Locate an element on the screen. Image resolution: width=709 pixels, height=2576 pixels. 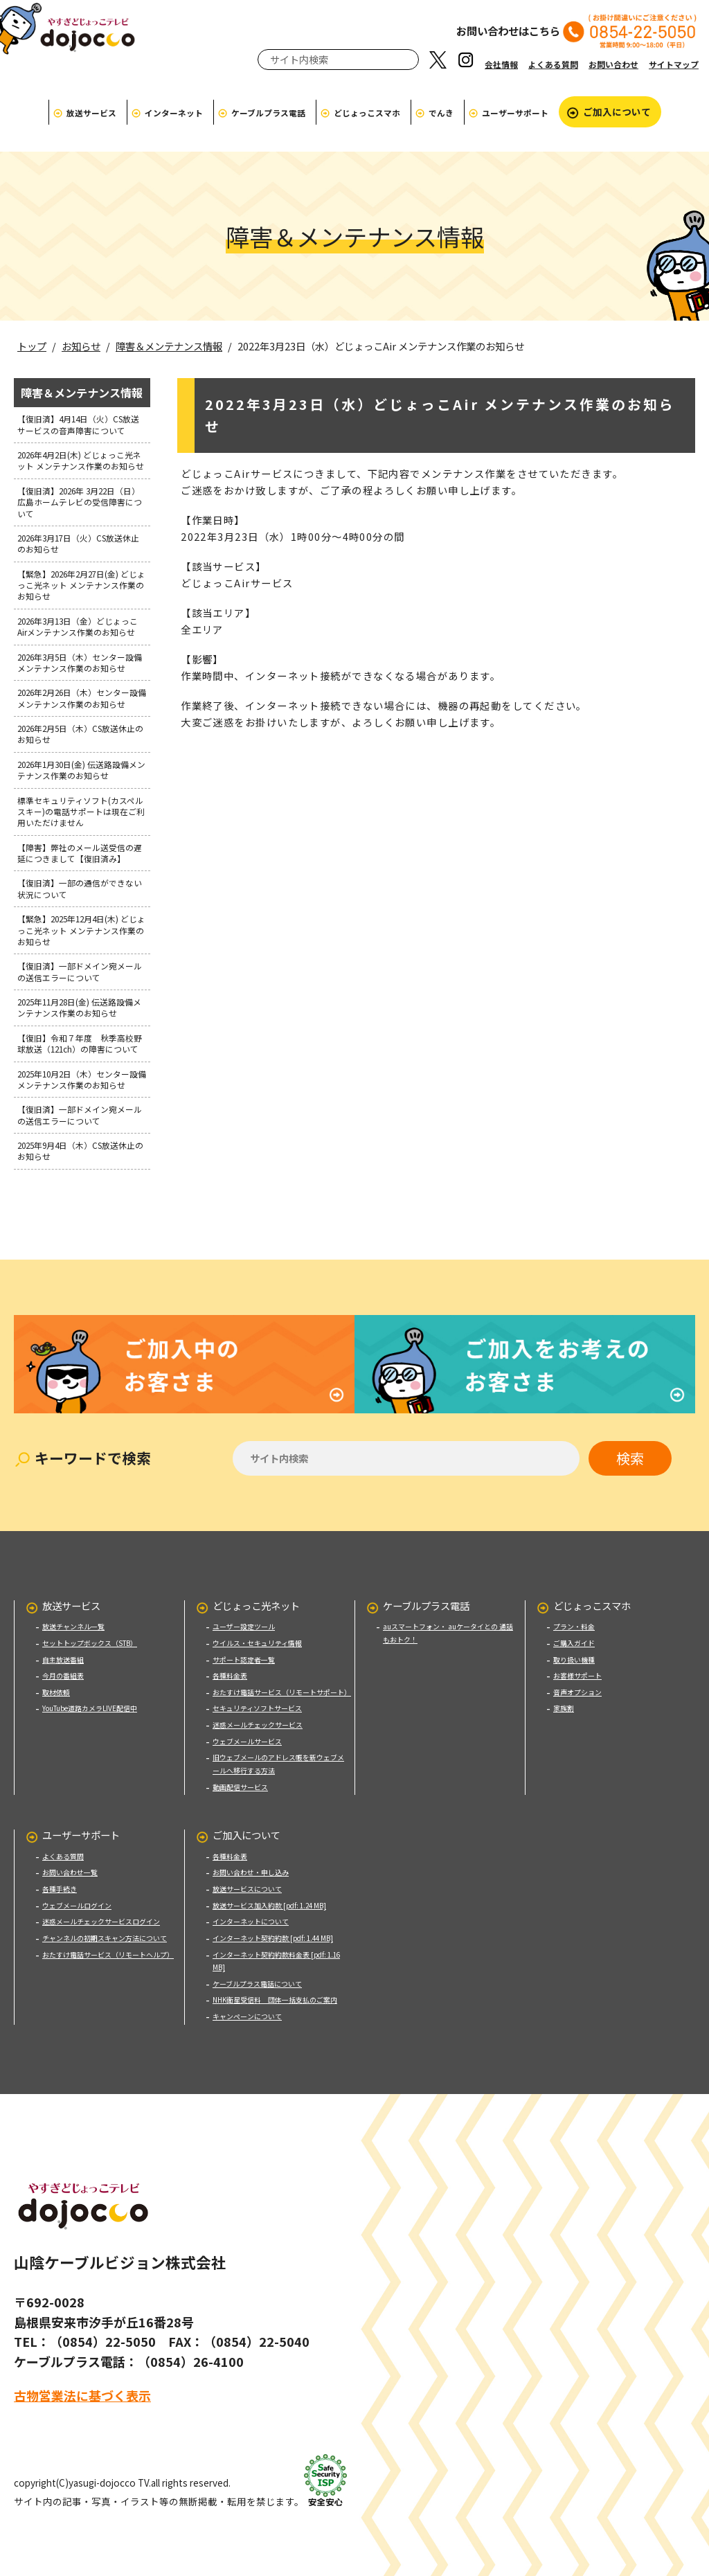
よくある質問 is located at coordinates (553, 64).